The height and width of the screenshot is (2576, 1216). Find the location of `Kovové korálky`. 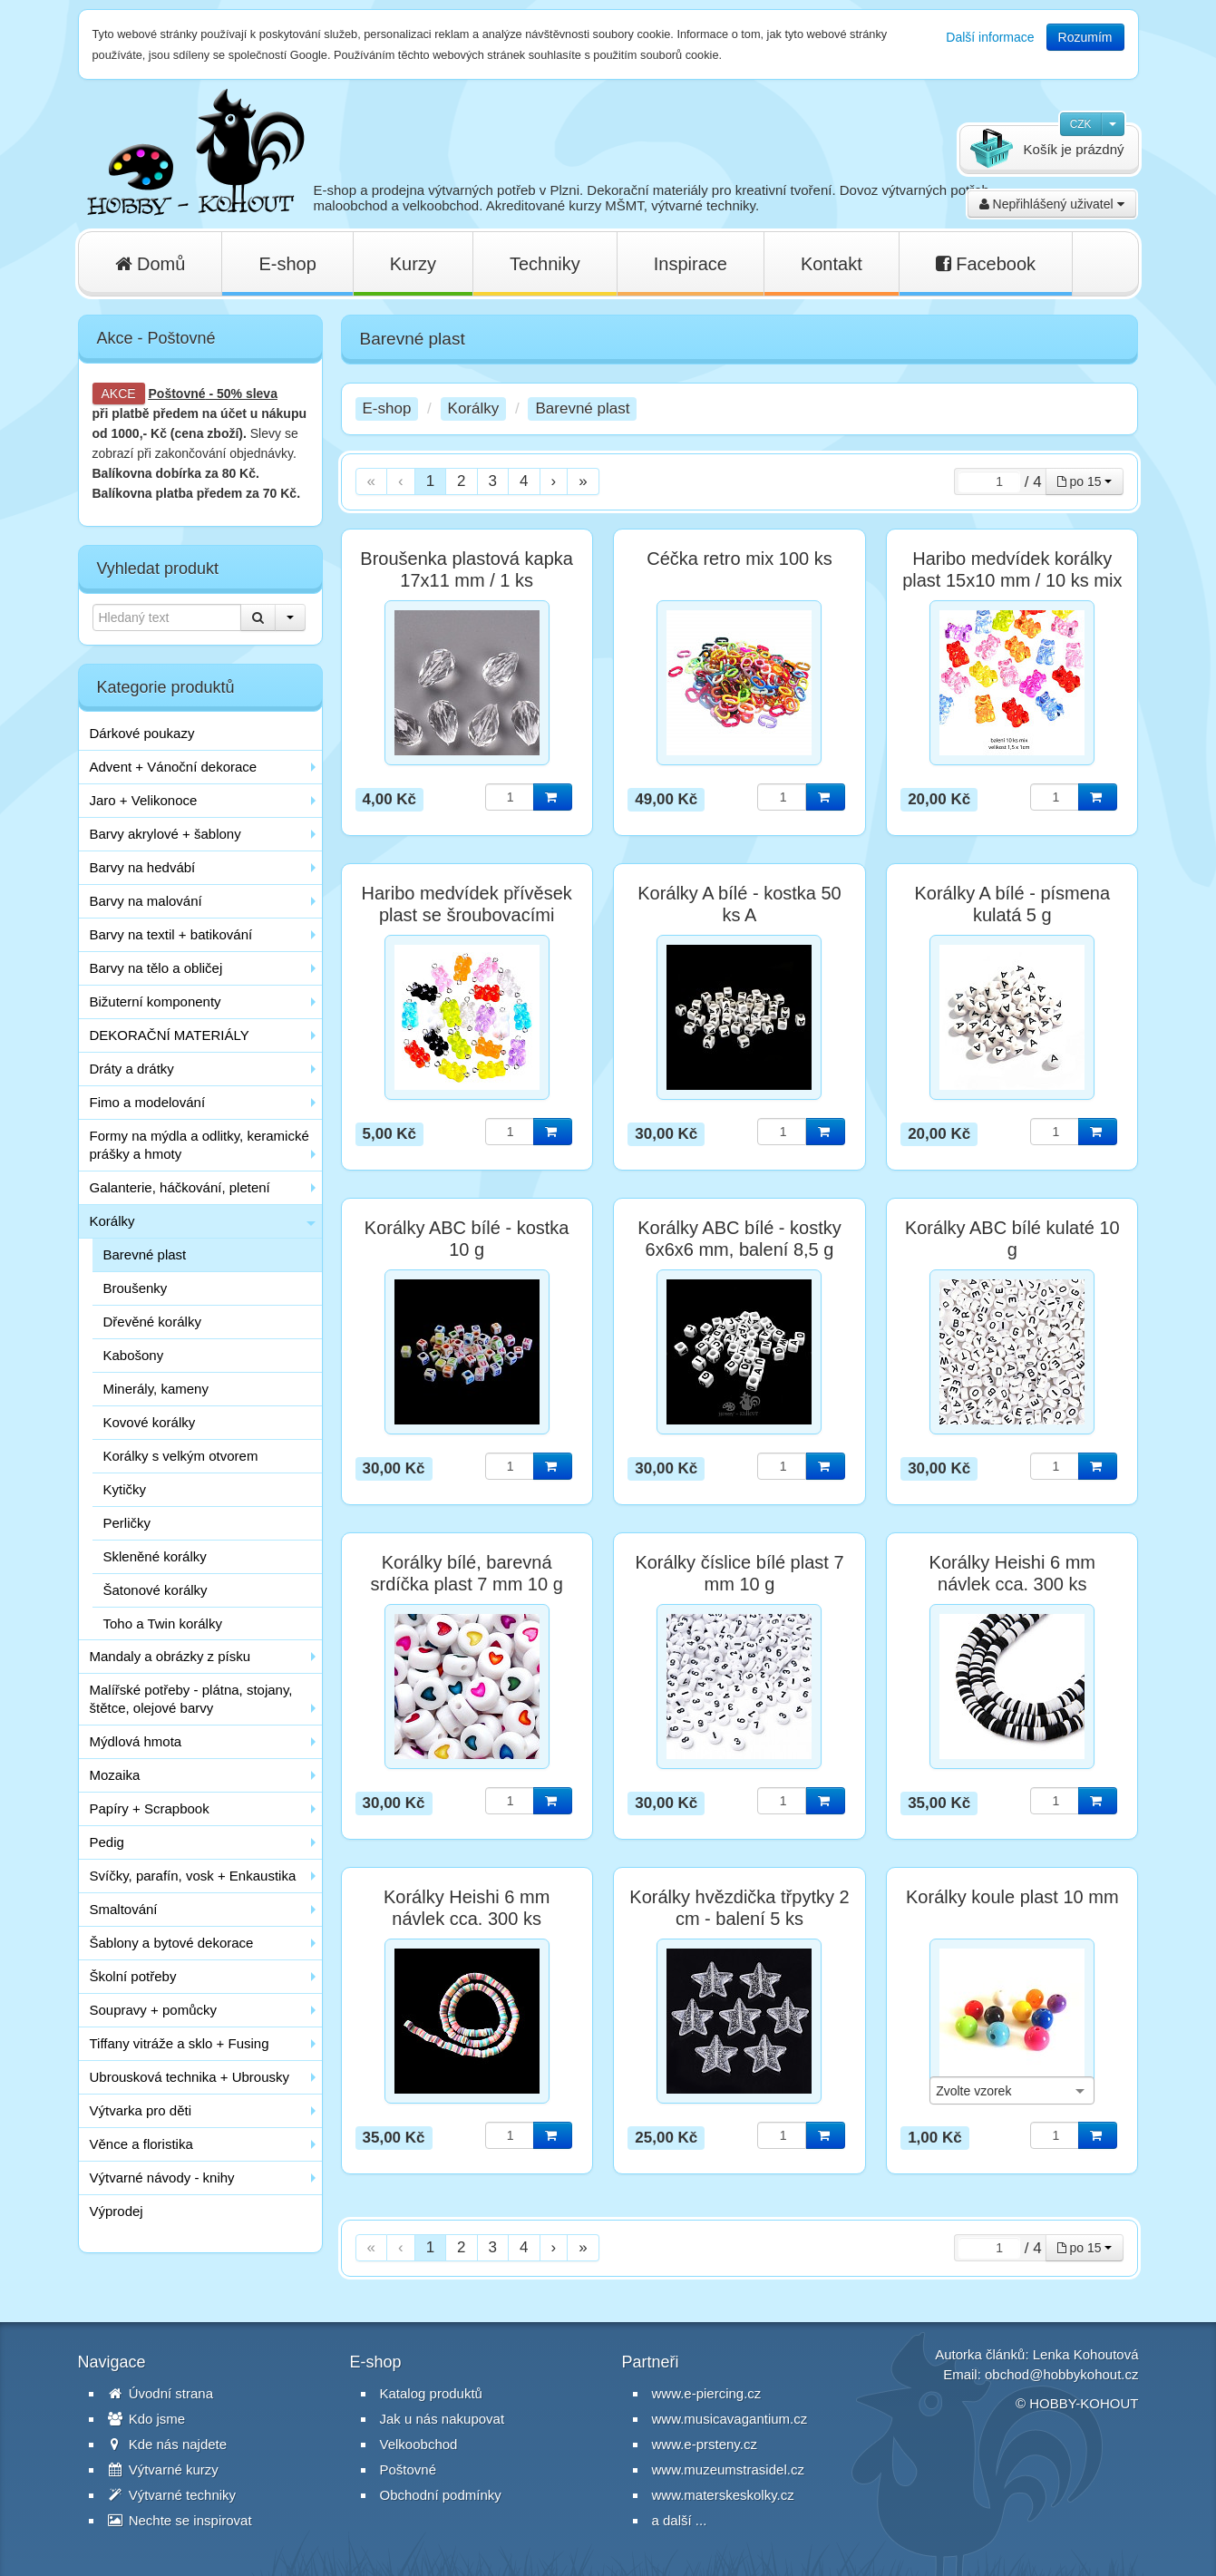

Kovové korálky is located at coordinates (149, 1422).